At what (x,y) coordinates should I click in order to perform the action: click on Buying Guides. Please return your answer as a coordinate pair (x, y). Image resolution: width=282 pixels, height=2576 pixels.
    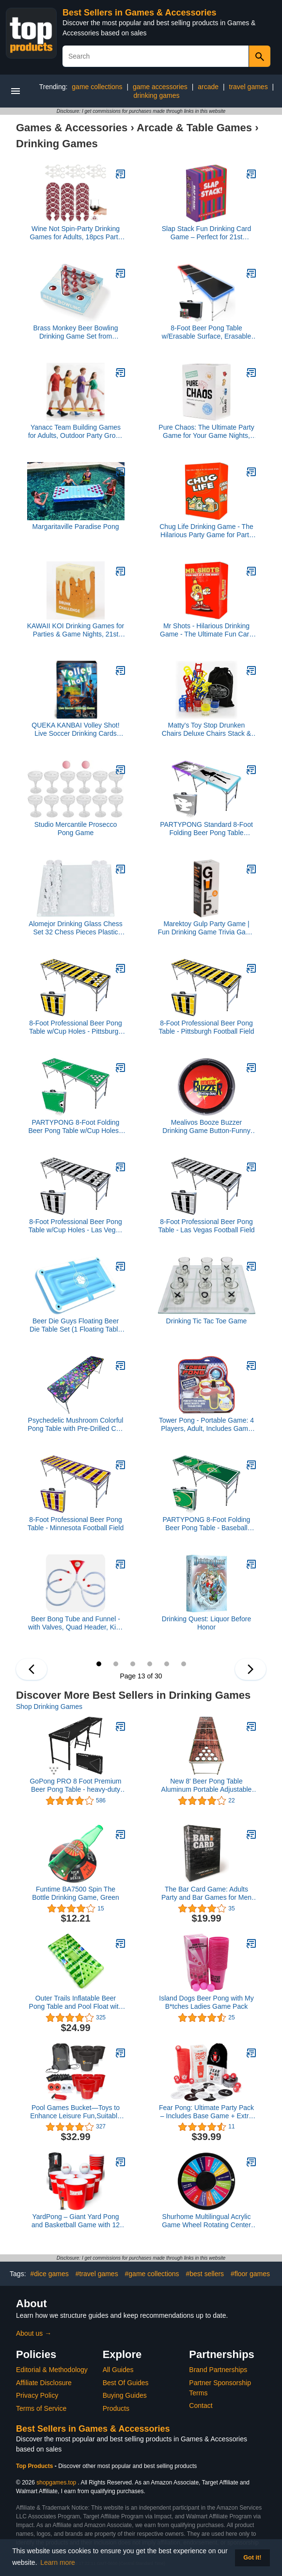
    Looking at the image, I should click on (125, 2395).